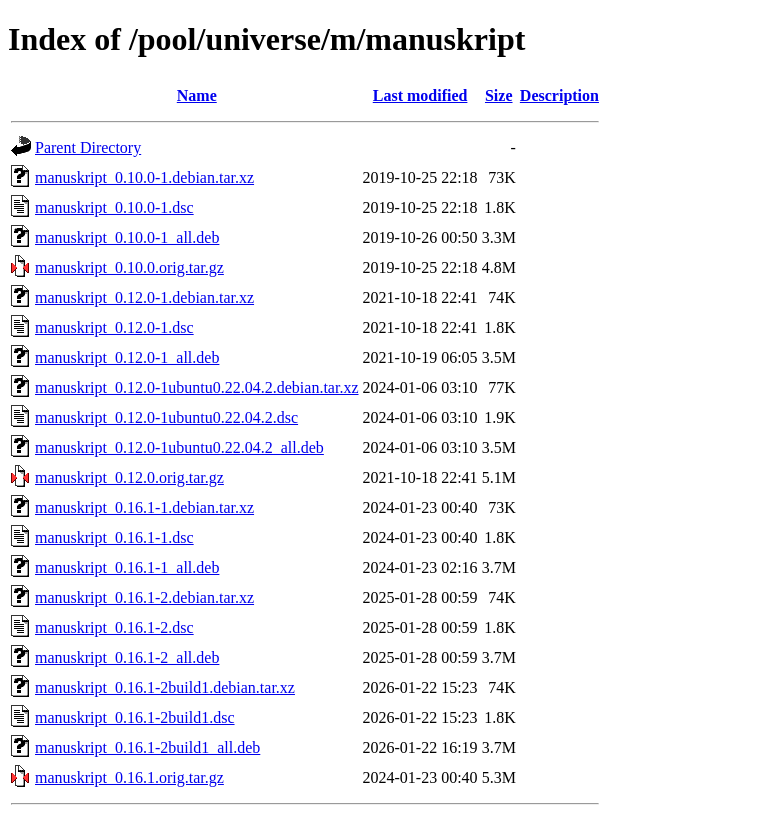 The height and width of the screenshot is (824, 768). I want to click on manuskript_0.12.0-1.dsc, so click(114, 327).